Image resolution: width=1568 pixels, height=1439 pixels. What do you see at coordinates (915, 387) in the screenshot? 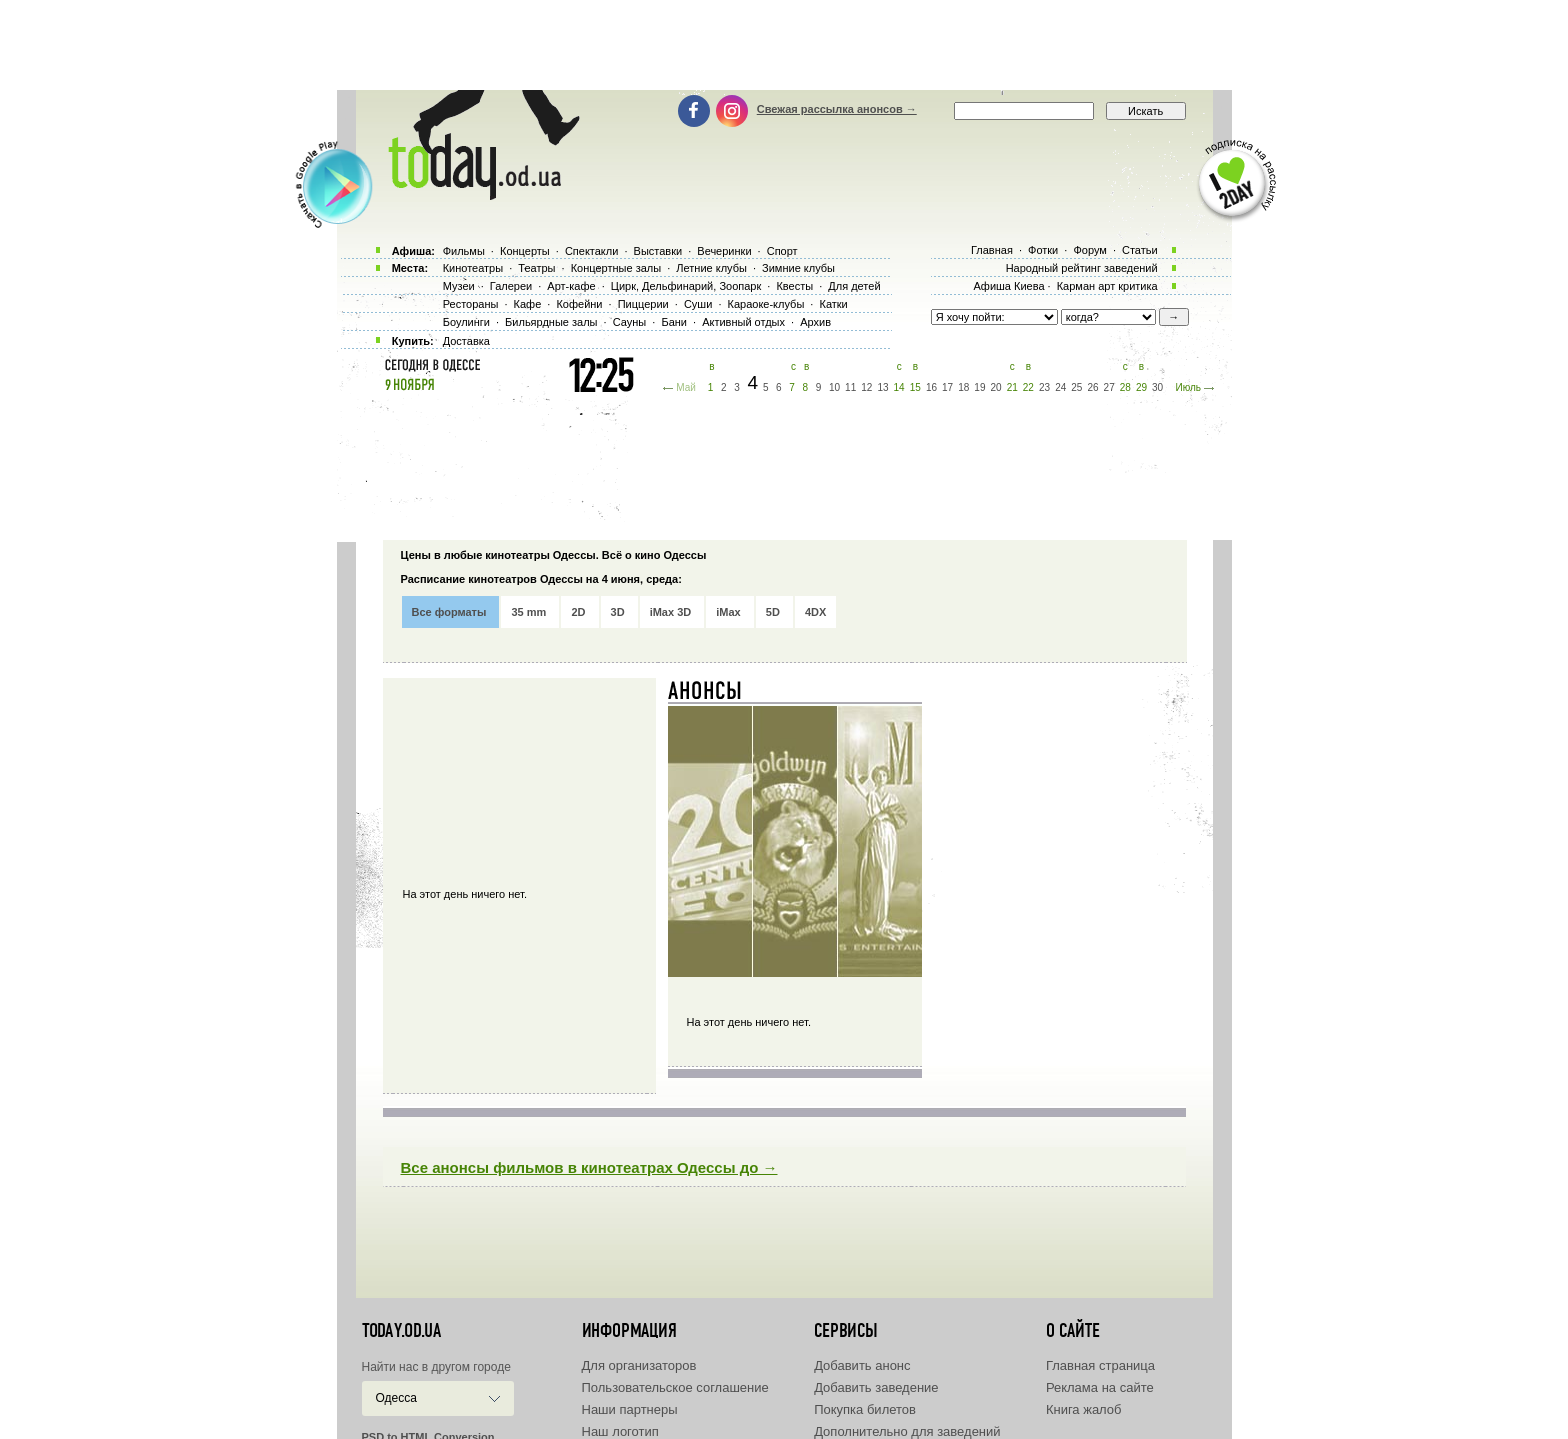
I see `15` at bounding box center [915, 387].